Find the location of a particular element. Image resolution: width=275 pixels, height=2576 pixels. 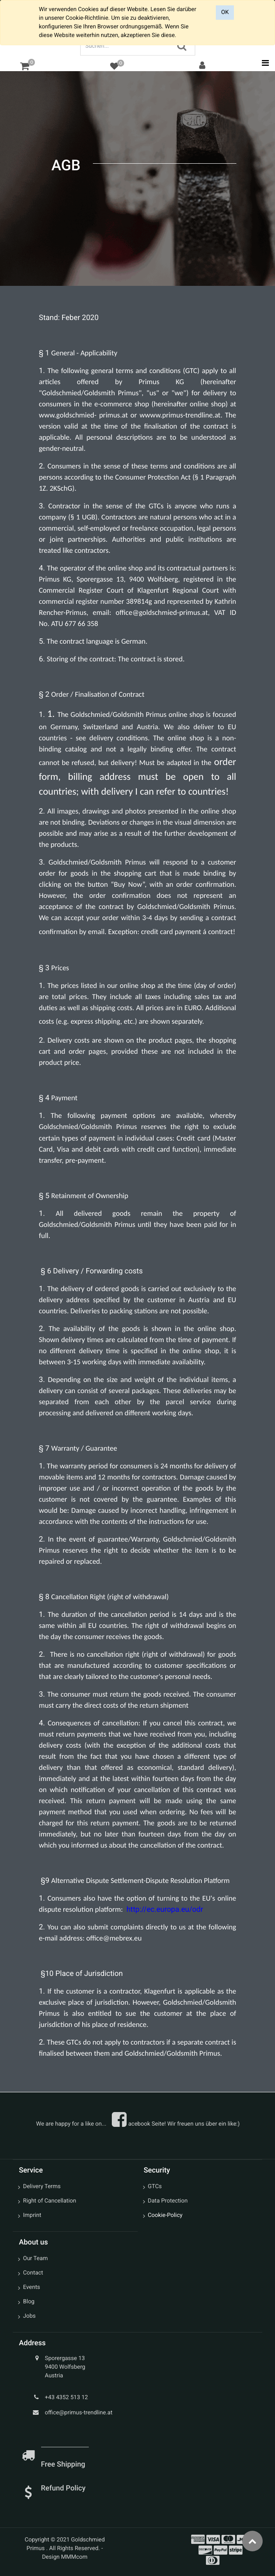

Contact is located at coordinates (33, 2273).